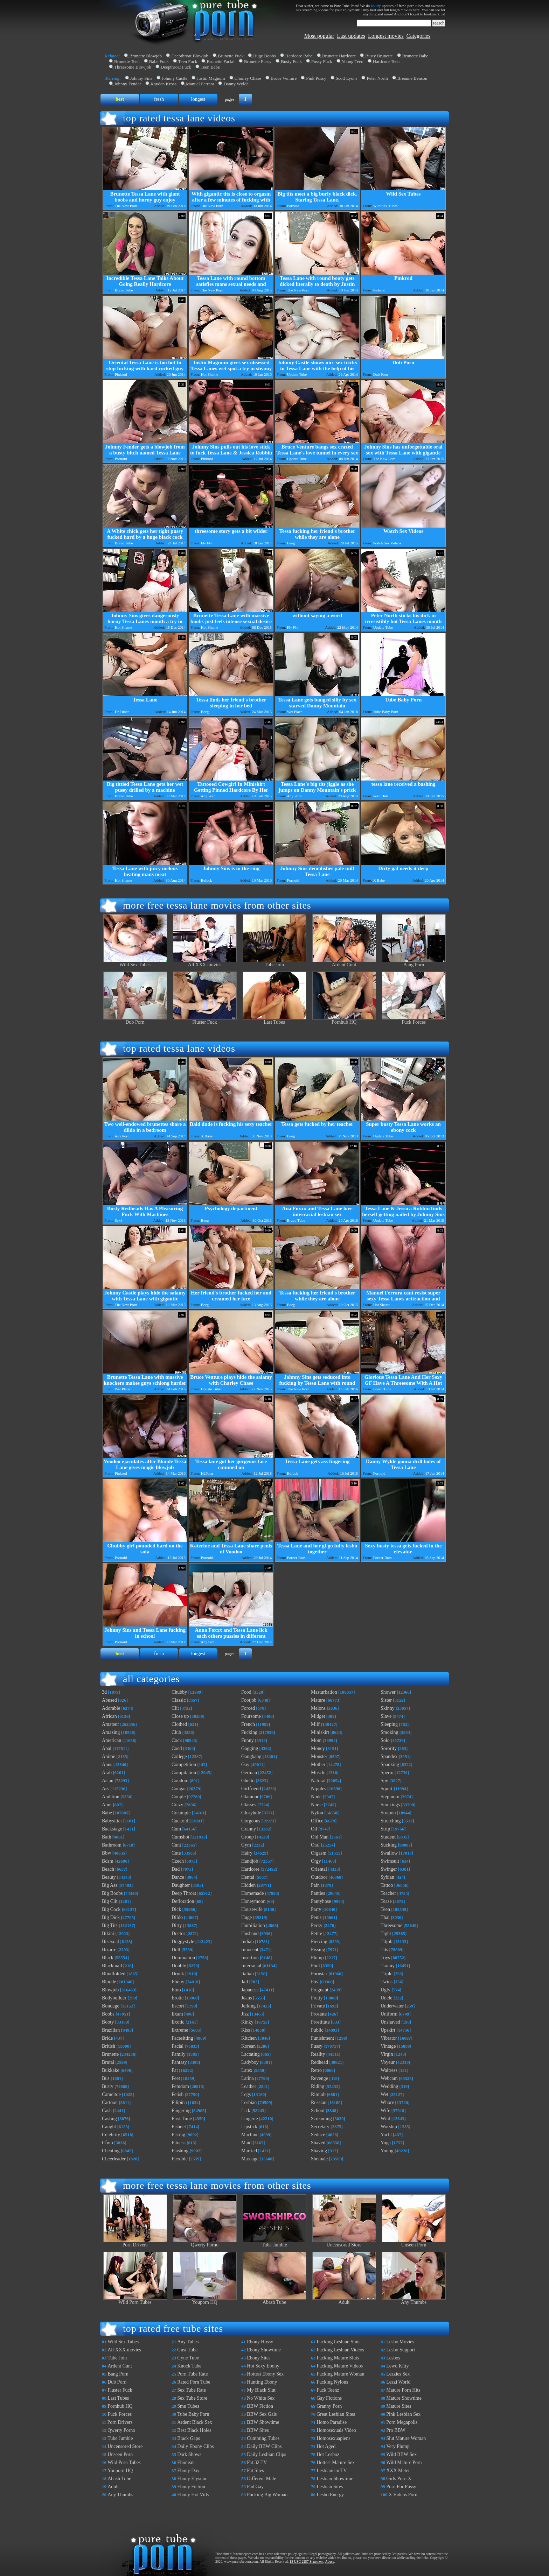 The width and height of the screenshot is (549, 2576). I want to click on Reality, so click(318, 2054).